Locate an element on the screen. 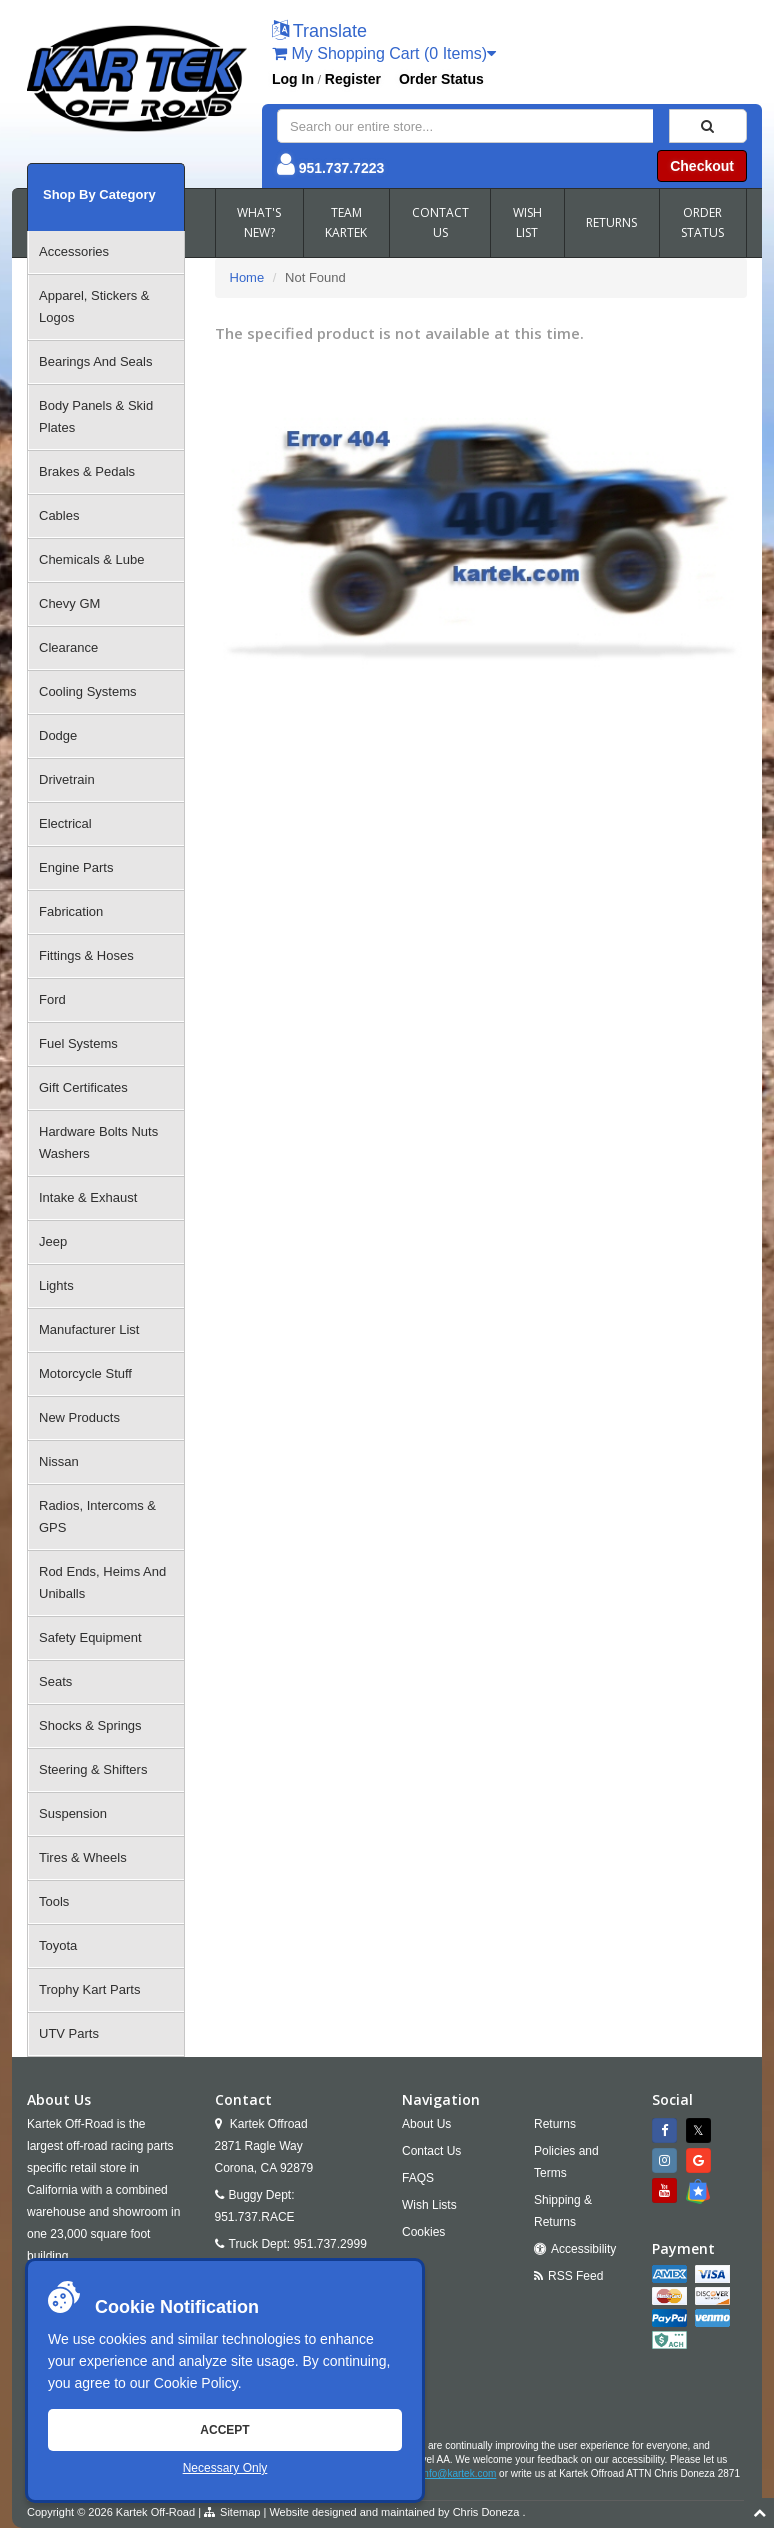 Image resolution: width=774 pixels, height=2528 pixels. Drivetrain is located at coordinates (67, 779).